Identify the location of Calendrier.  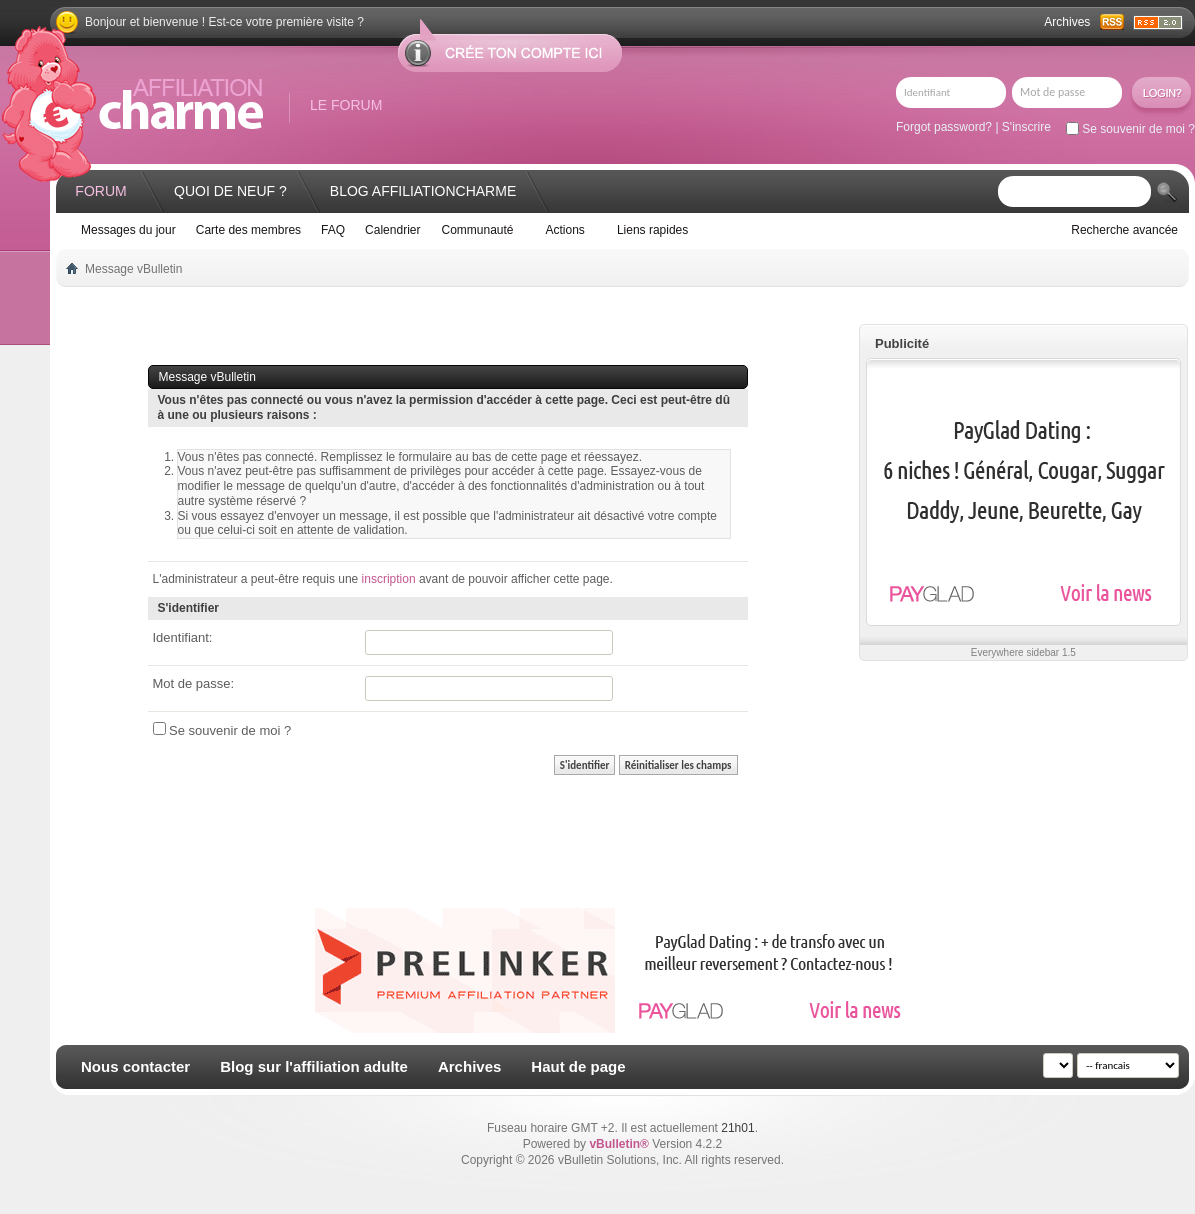
(392, 230).